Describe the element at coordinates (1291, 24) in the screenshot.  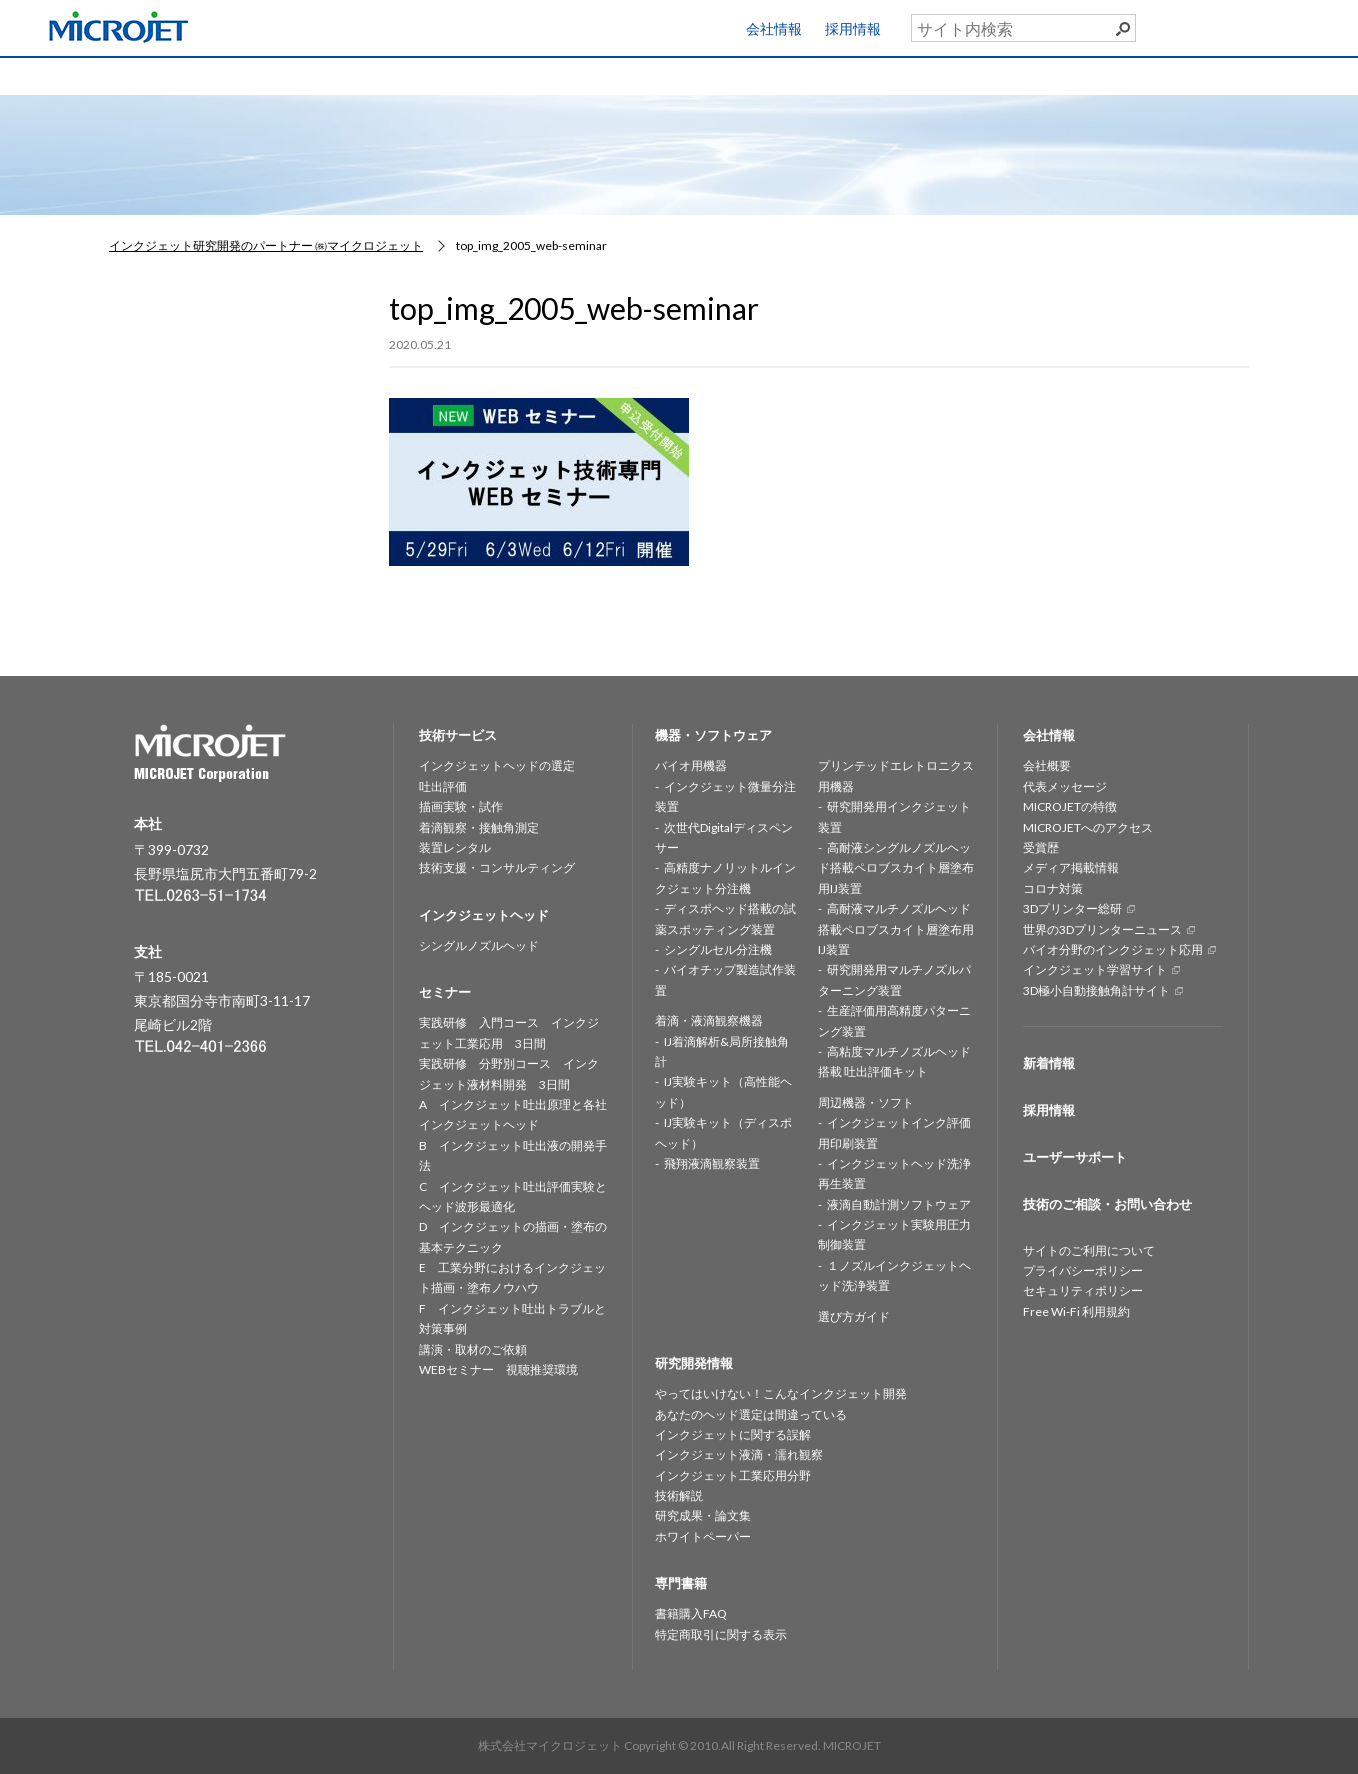
I see `ユーザーサポート` at that location.